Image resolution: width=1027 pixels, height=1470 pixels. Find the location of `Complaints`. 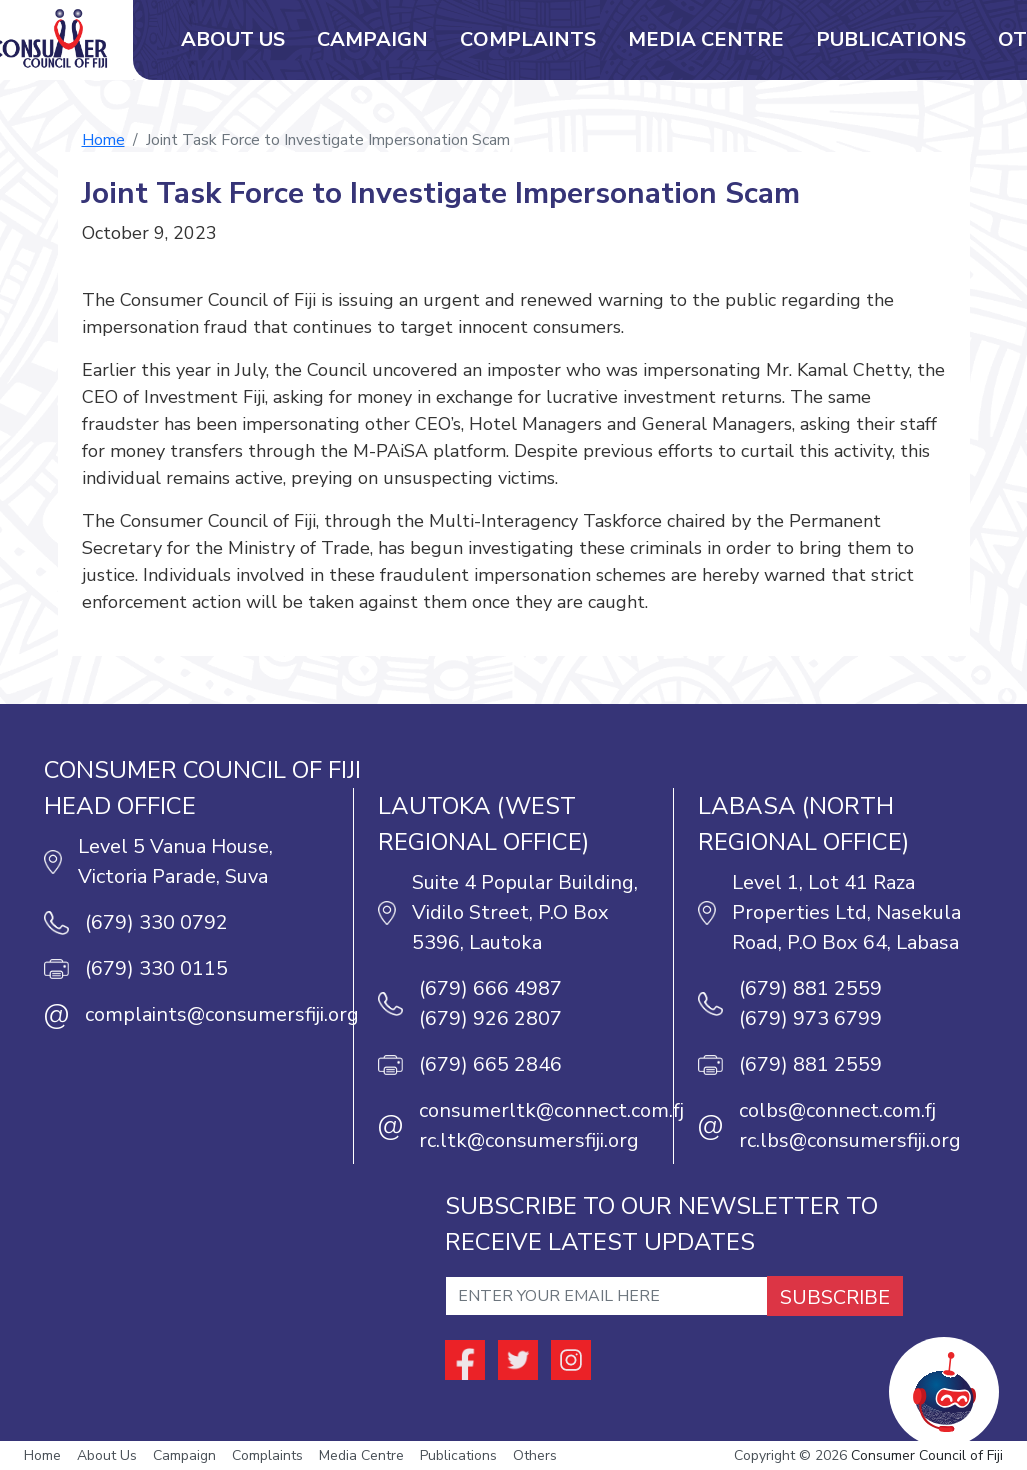

Complaints is located at coordinates (528, 39).